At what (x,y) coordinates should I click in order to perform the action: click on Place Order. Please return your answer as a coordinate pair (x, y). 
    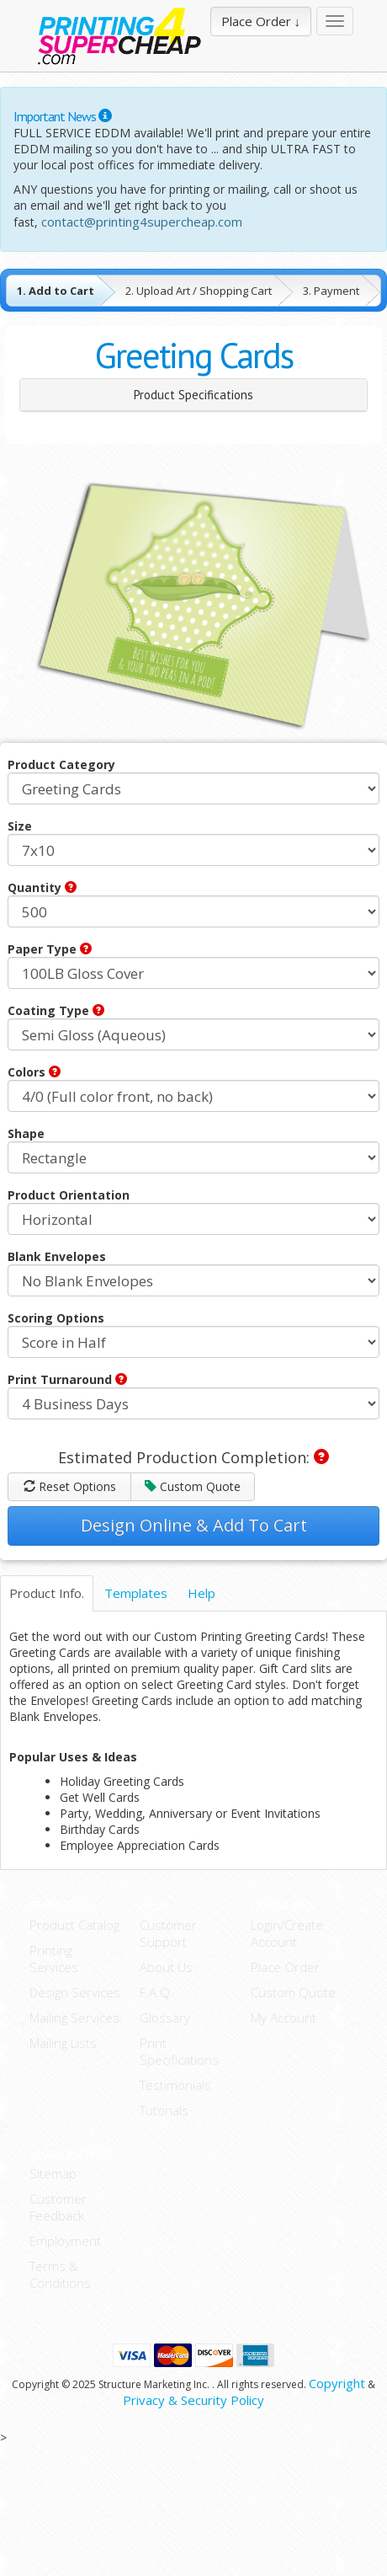
    Looking at the image, I should click on (285, 1967).